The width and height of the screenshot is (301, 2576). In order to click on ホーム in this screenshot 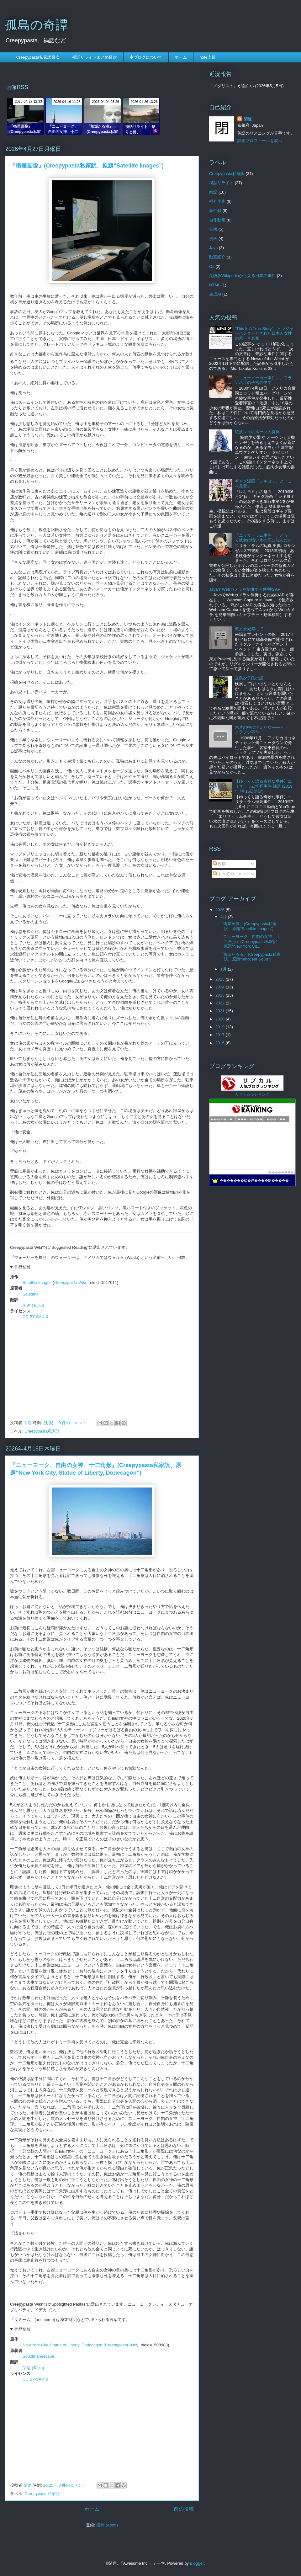, I will do `click(181, 57)`.